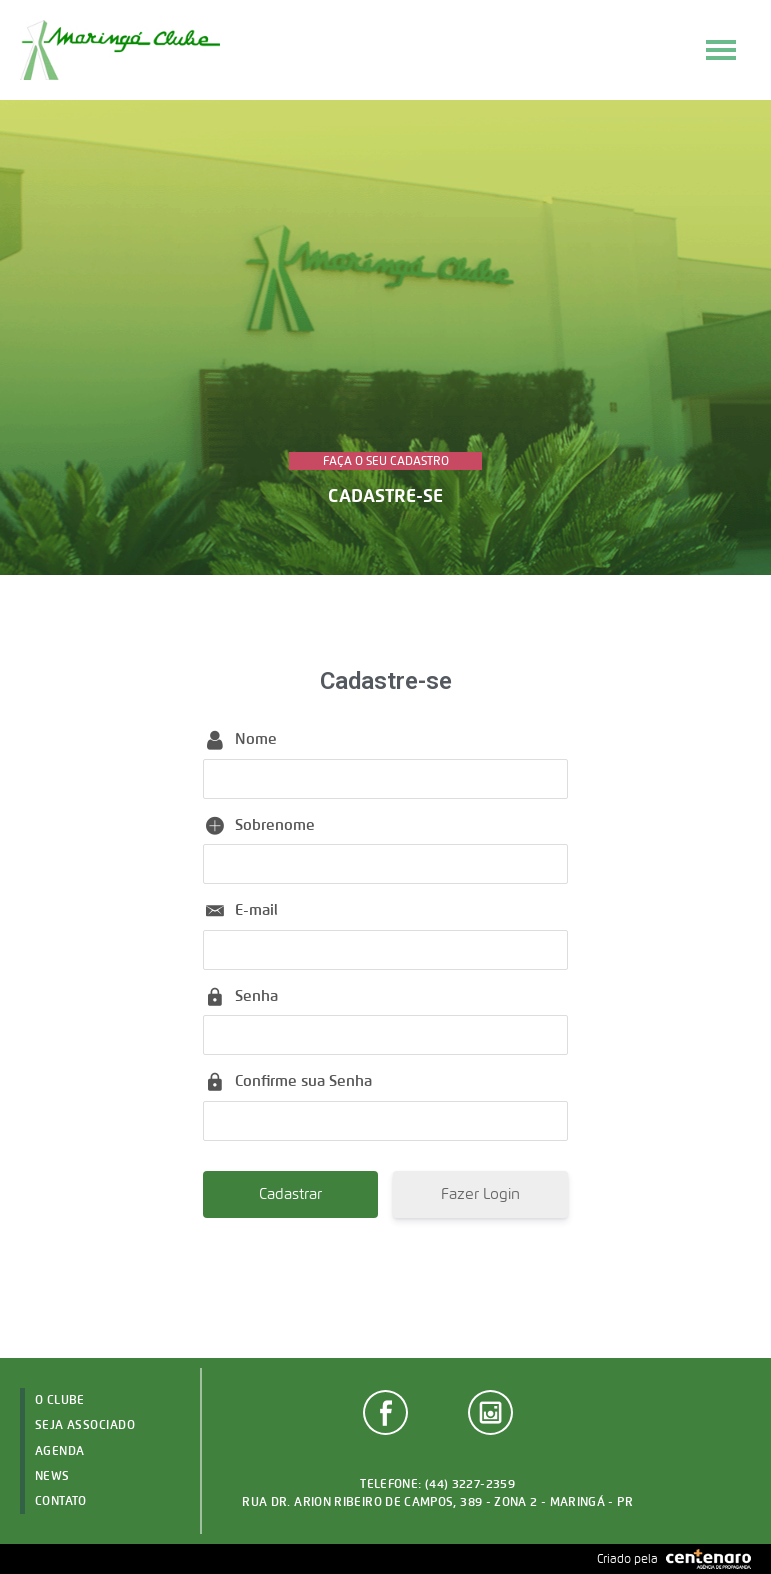 Image resolution: width=771 pixels, height=1574 pixels. What do you see at coordinates (85, 1424) in the screenshot?
I see `Seja Associado` at bounding box center [85, 1424].